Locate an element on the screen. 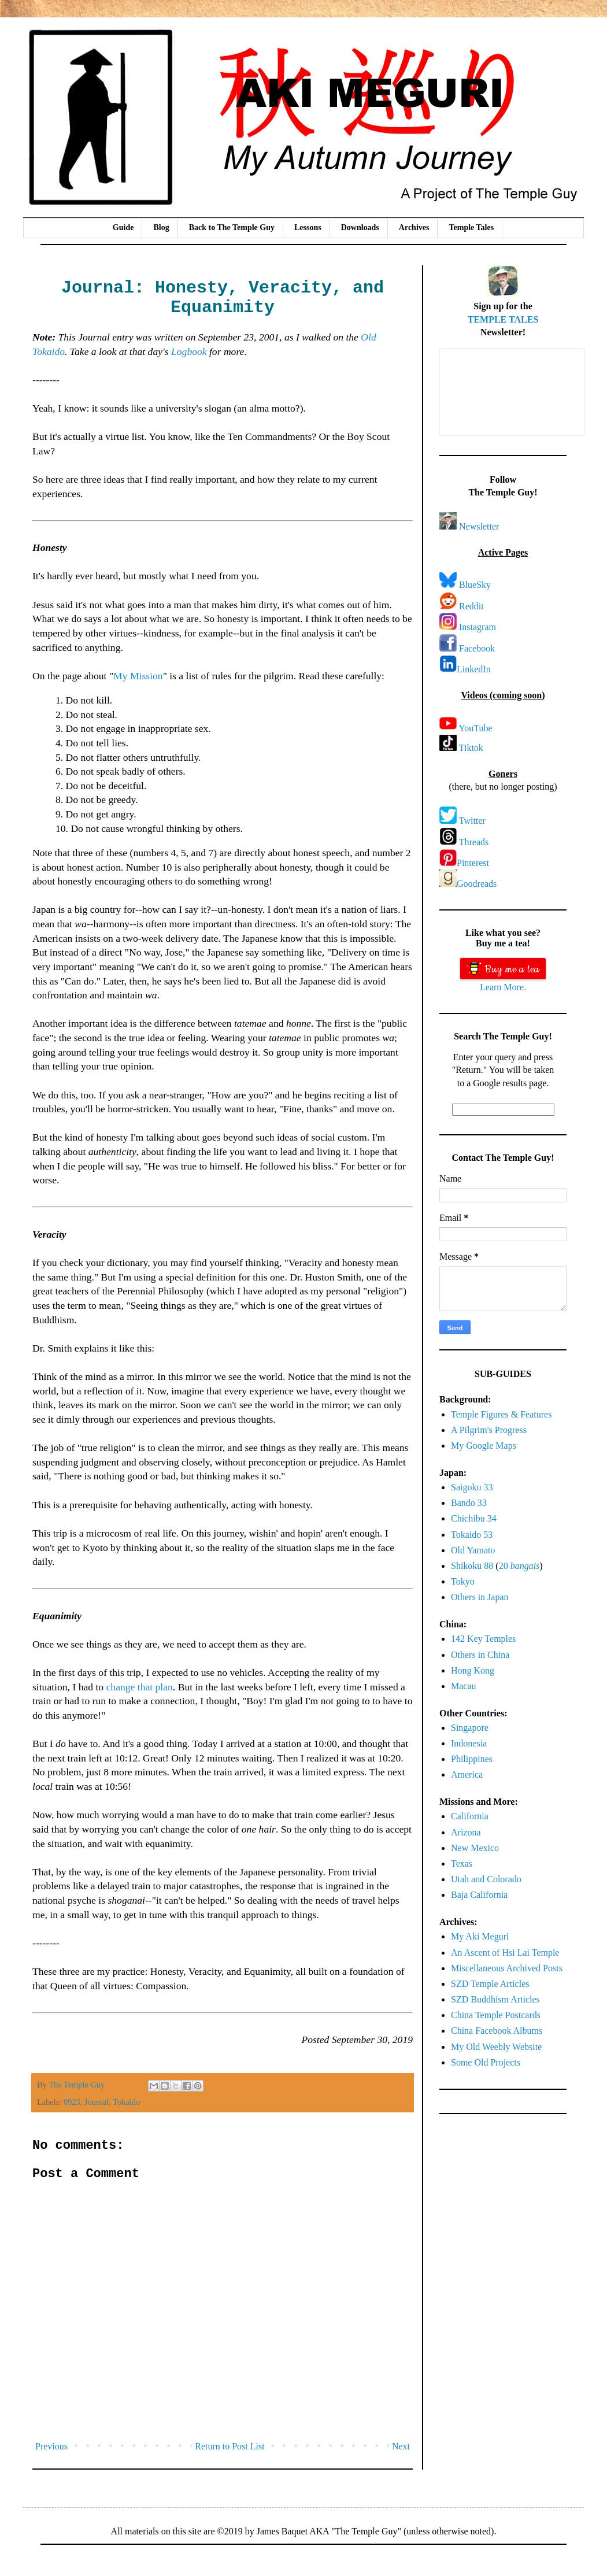 The height and width of the screenshot is (2576, 607). My Google Maps is located at coordinates (483, 1445).